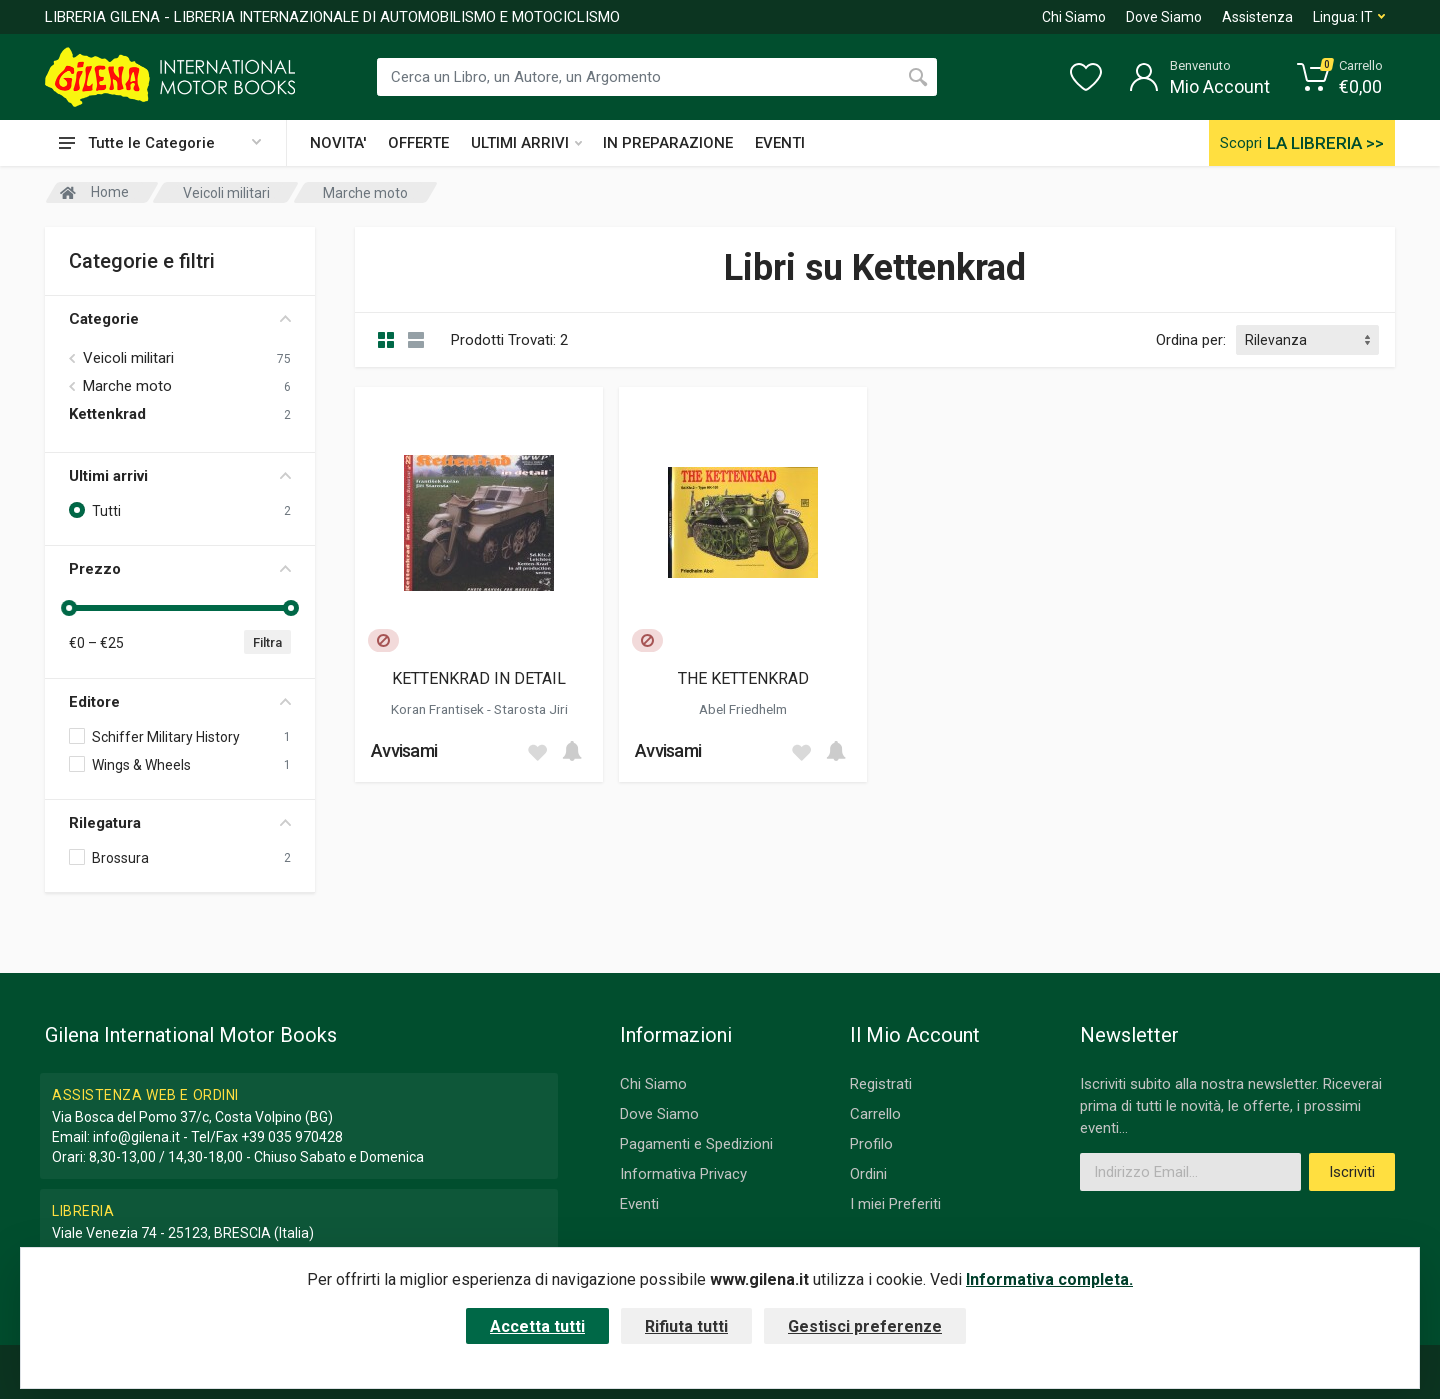 The width and height of the screenshot is (1440, 1399). What do you see at coordinates (875, 1114) in the screenshot?
I see `Carrello` at bounding box center [875, 1114].